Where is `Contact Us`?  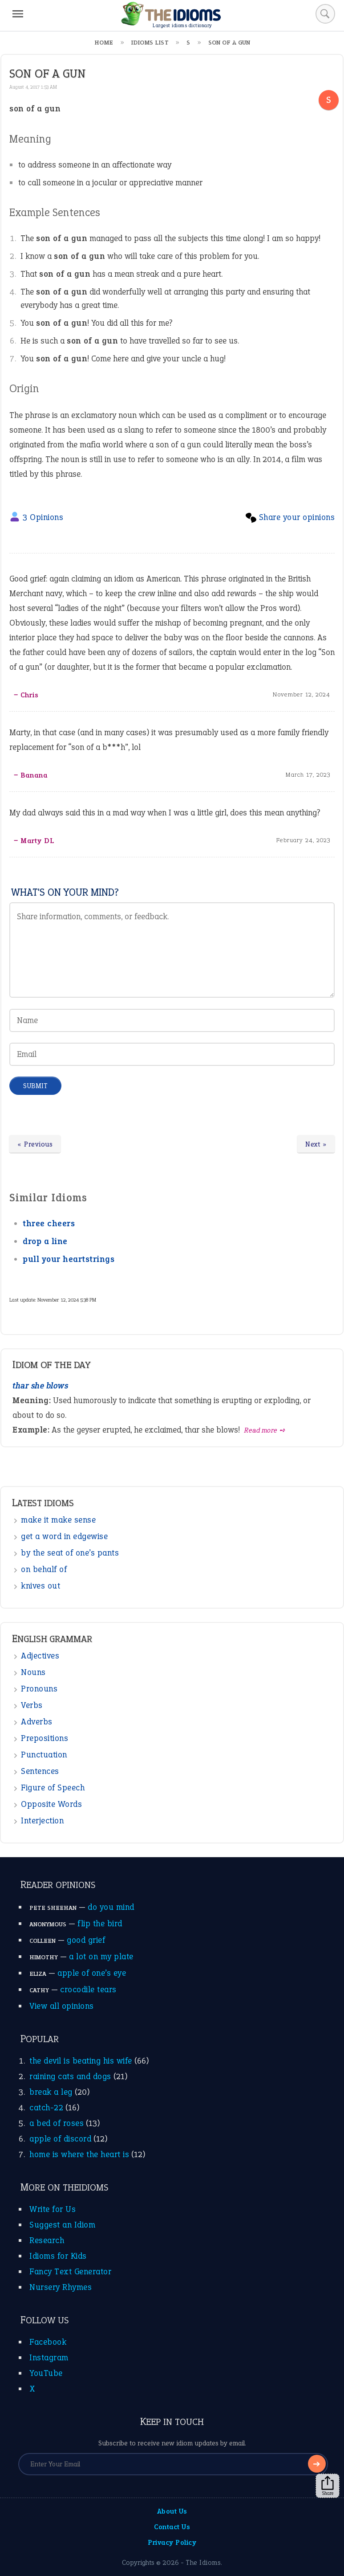
Contact Us is located at coordinates (172, 2526).